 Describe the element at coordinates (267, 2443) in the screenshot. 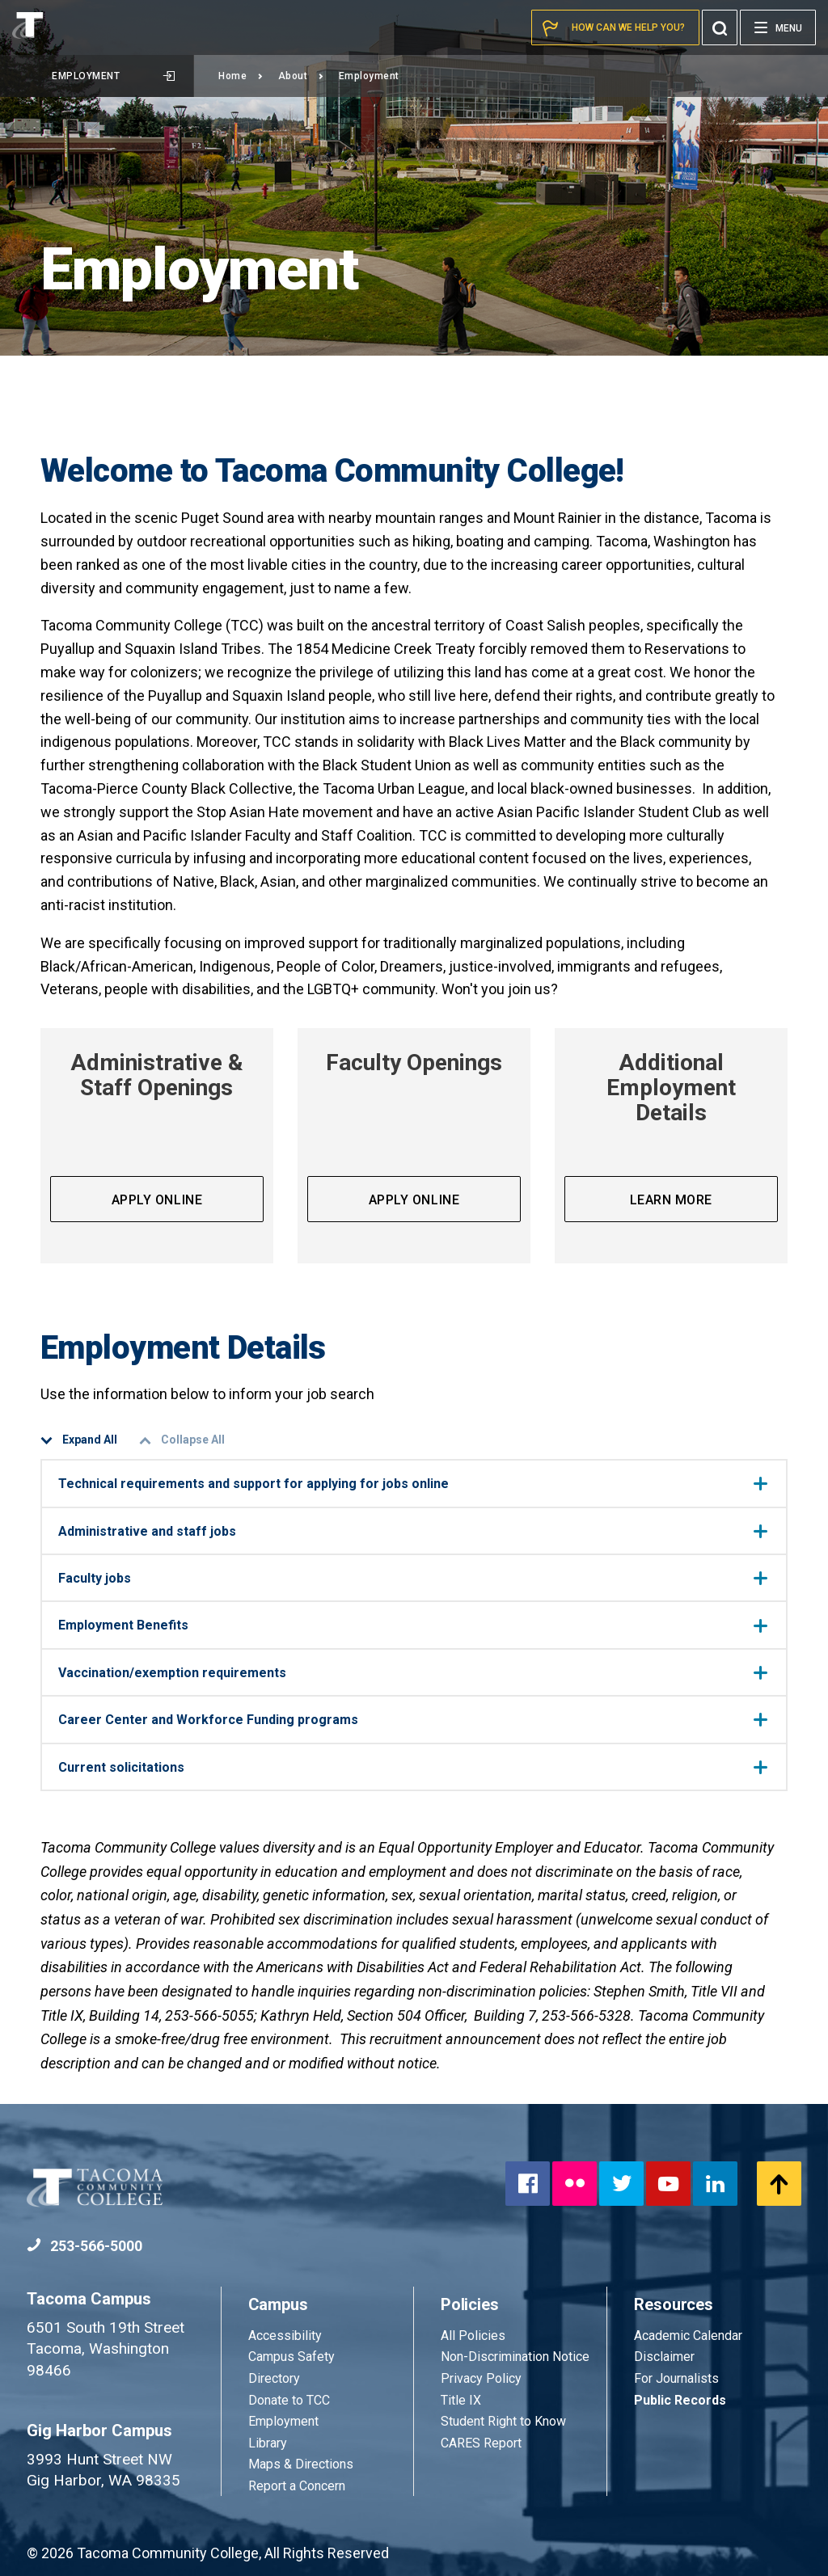

I see `Library` at that location.